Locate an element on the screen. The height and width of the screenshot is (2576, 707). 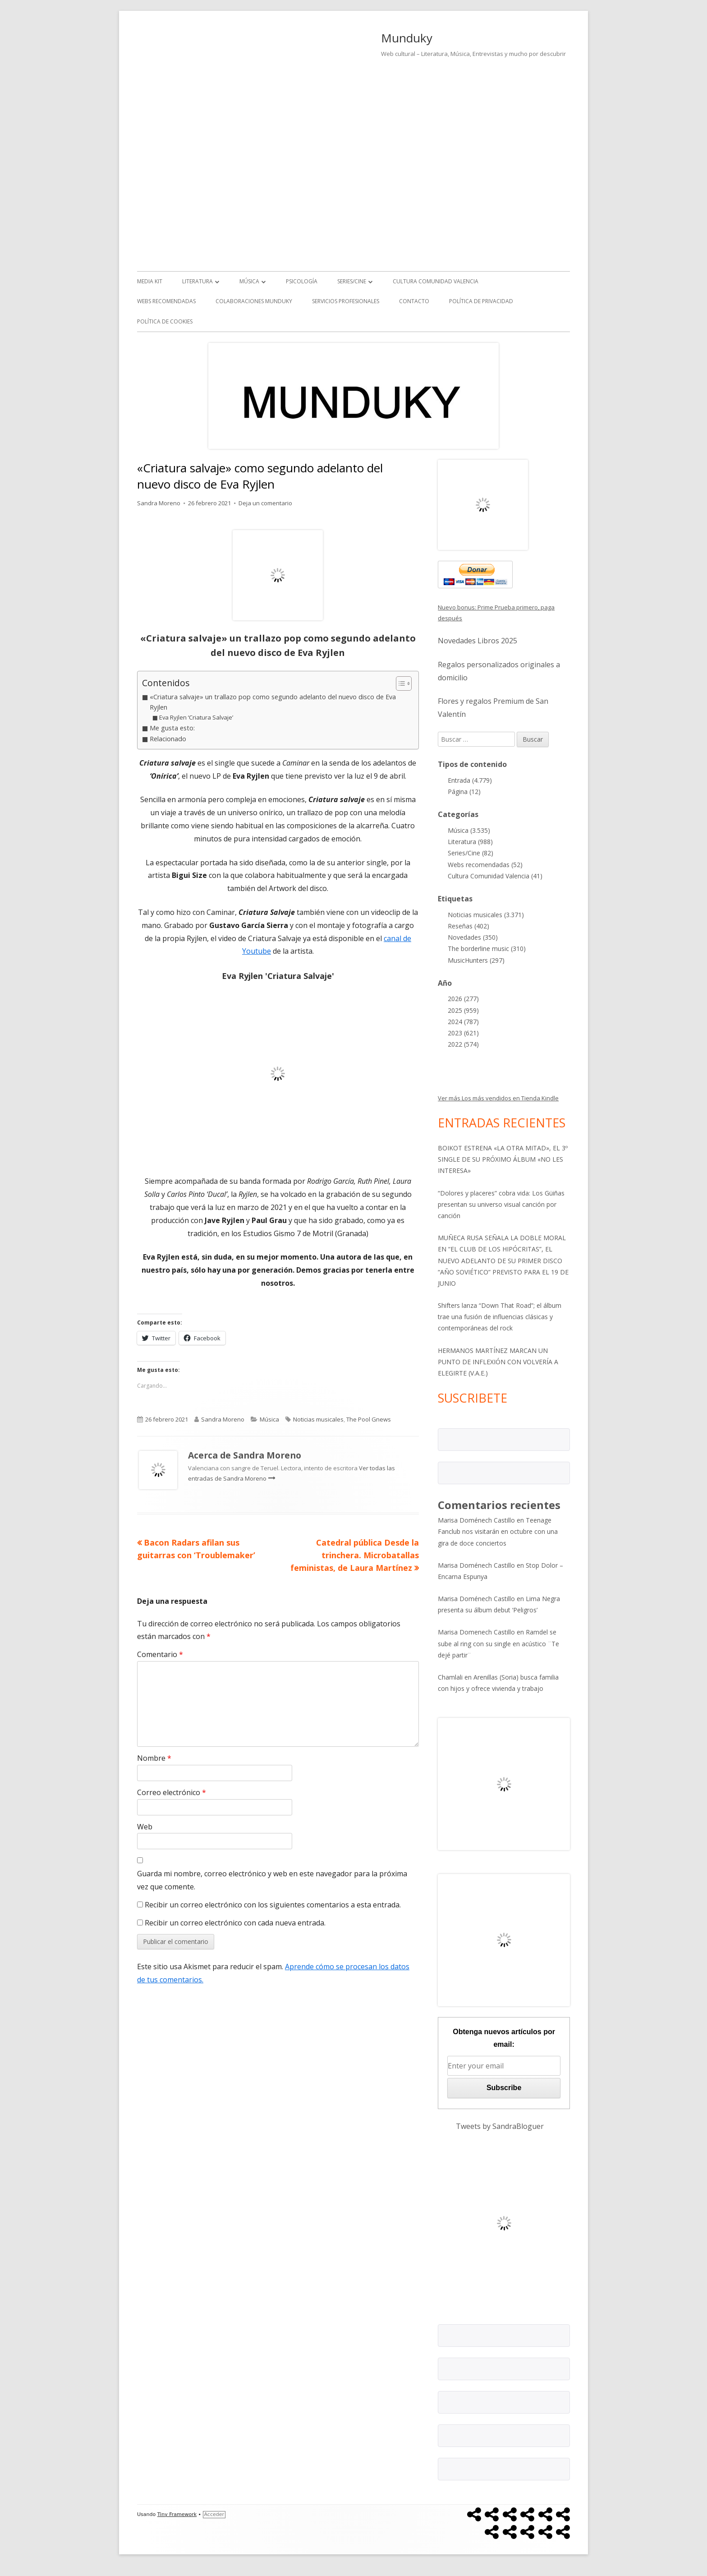
Cultura Comunidad Valencia (41) is located at coordinates (495, 876).